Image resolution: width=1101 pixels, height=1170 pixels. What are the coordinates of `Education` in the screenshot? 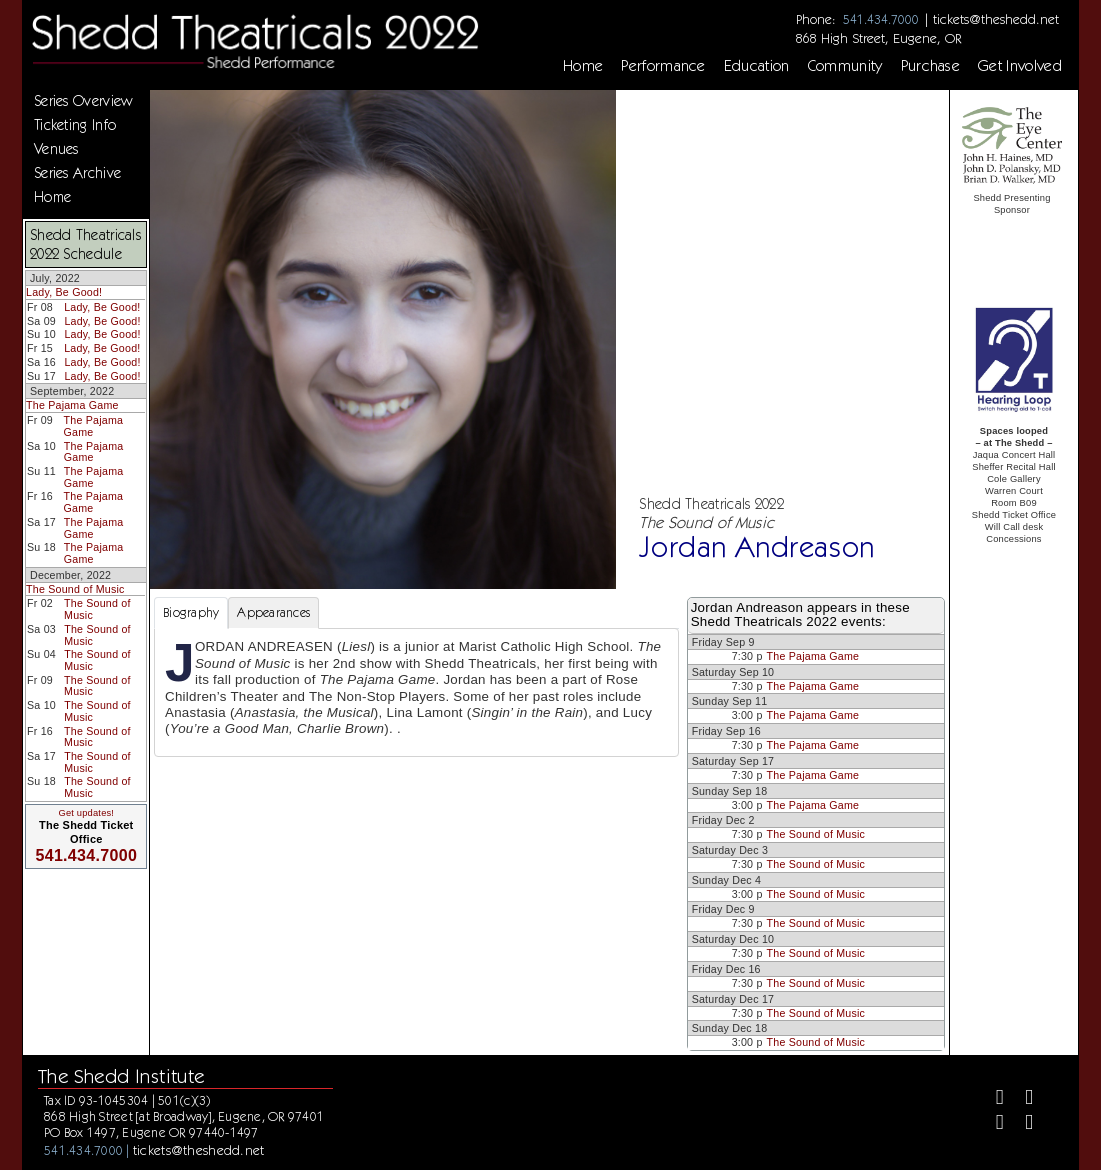 It's located at (757, 66).